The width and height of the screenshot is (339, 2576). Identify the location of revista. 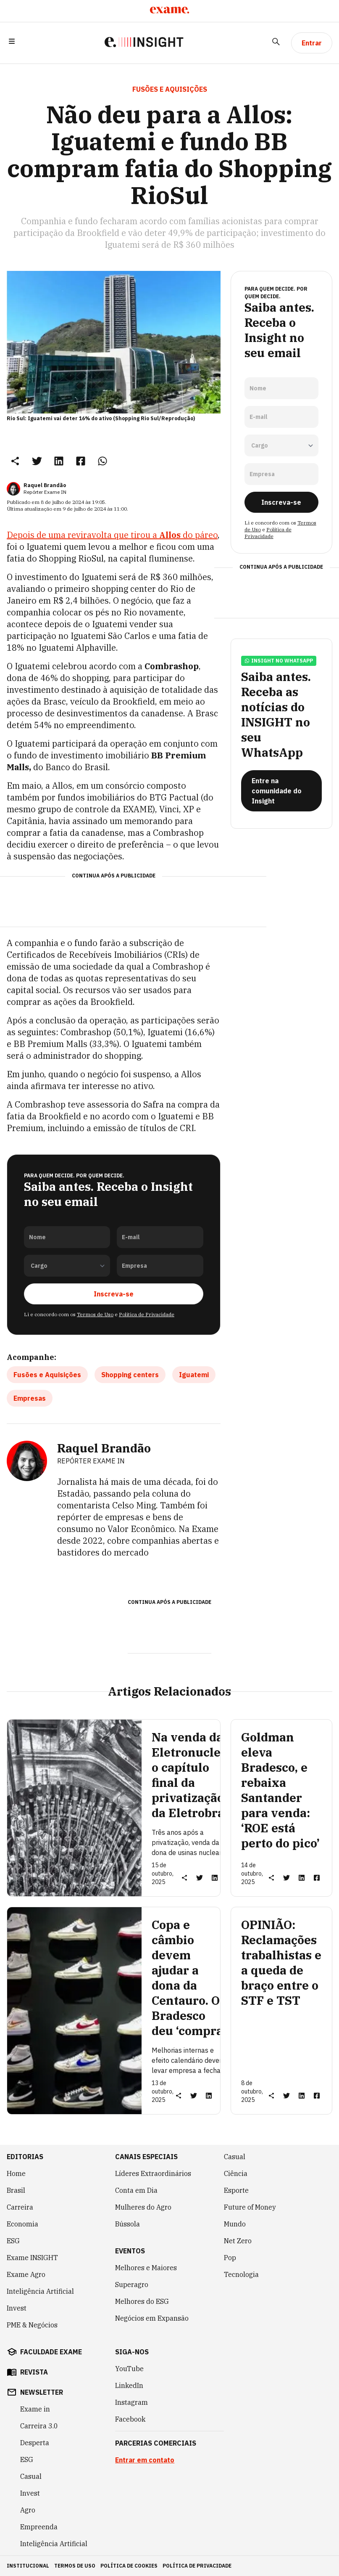
(34, 2372).